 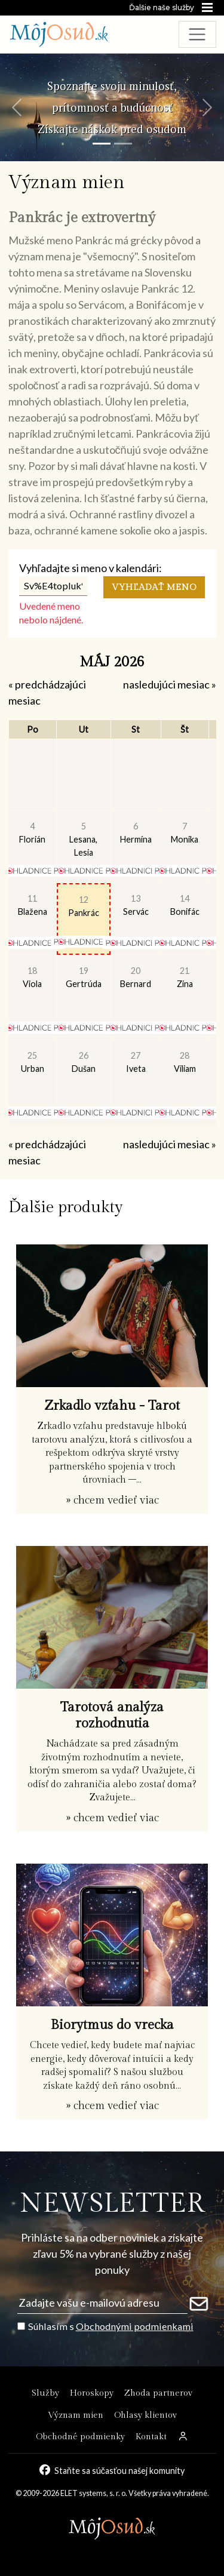 I want to click on Florián, so click(x=32, y=832).